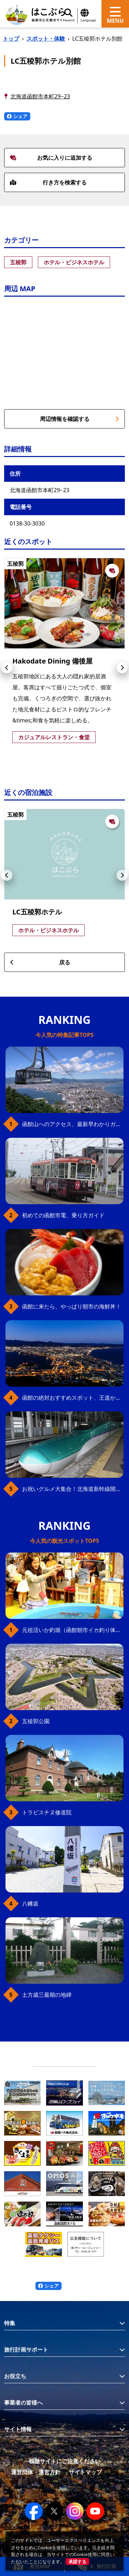  What do you see at coordinates (79, 419) in the screenshot?
I see `周辺情報を確認する` at bounding box center [79, 419].